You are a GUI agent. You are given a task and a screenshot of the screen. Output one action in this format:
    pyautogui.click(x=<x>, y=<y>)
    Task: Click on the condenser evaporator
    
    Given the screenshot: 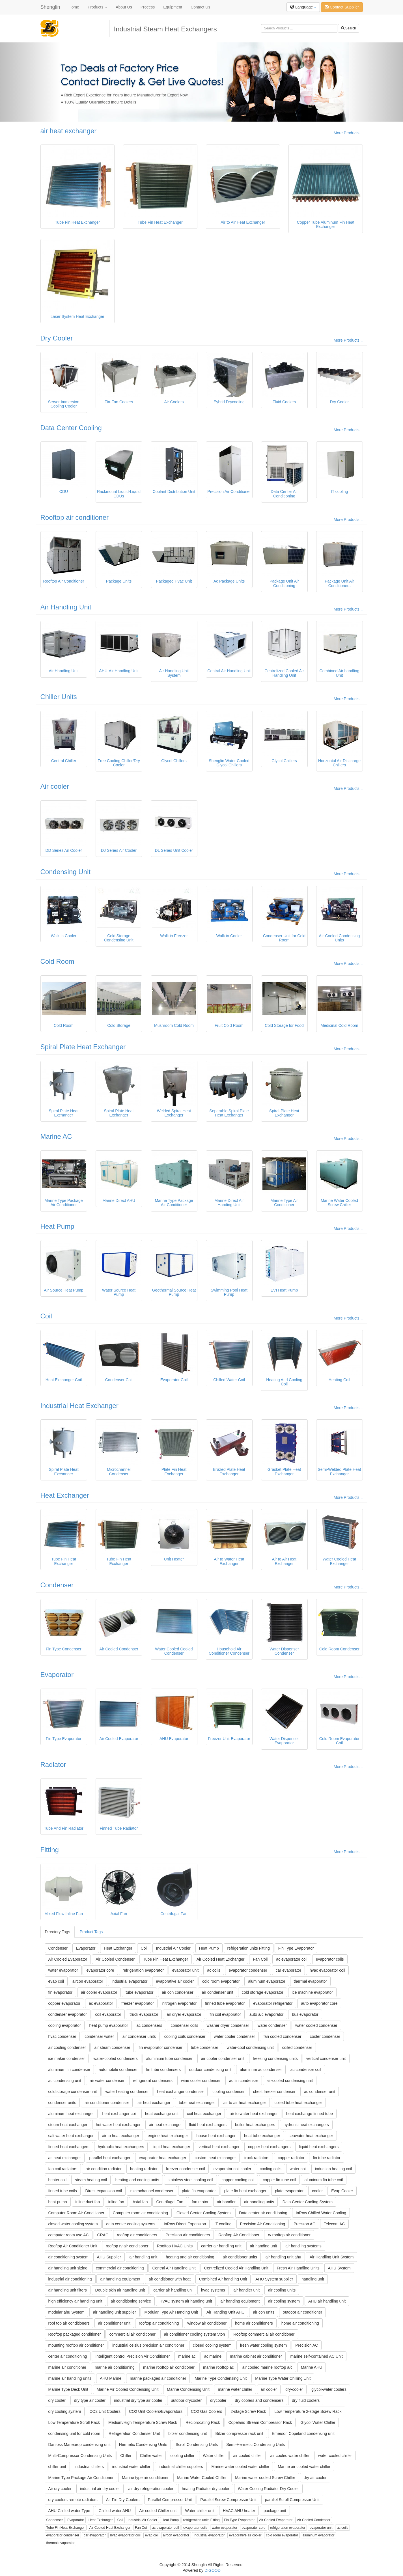 What is the action you would take?
    pyautogui.click(x=67, y=2014)
    